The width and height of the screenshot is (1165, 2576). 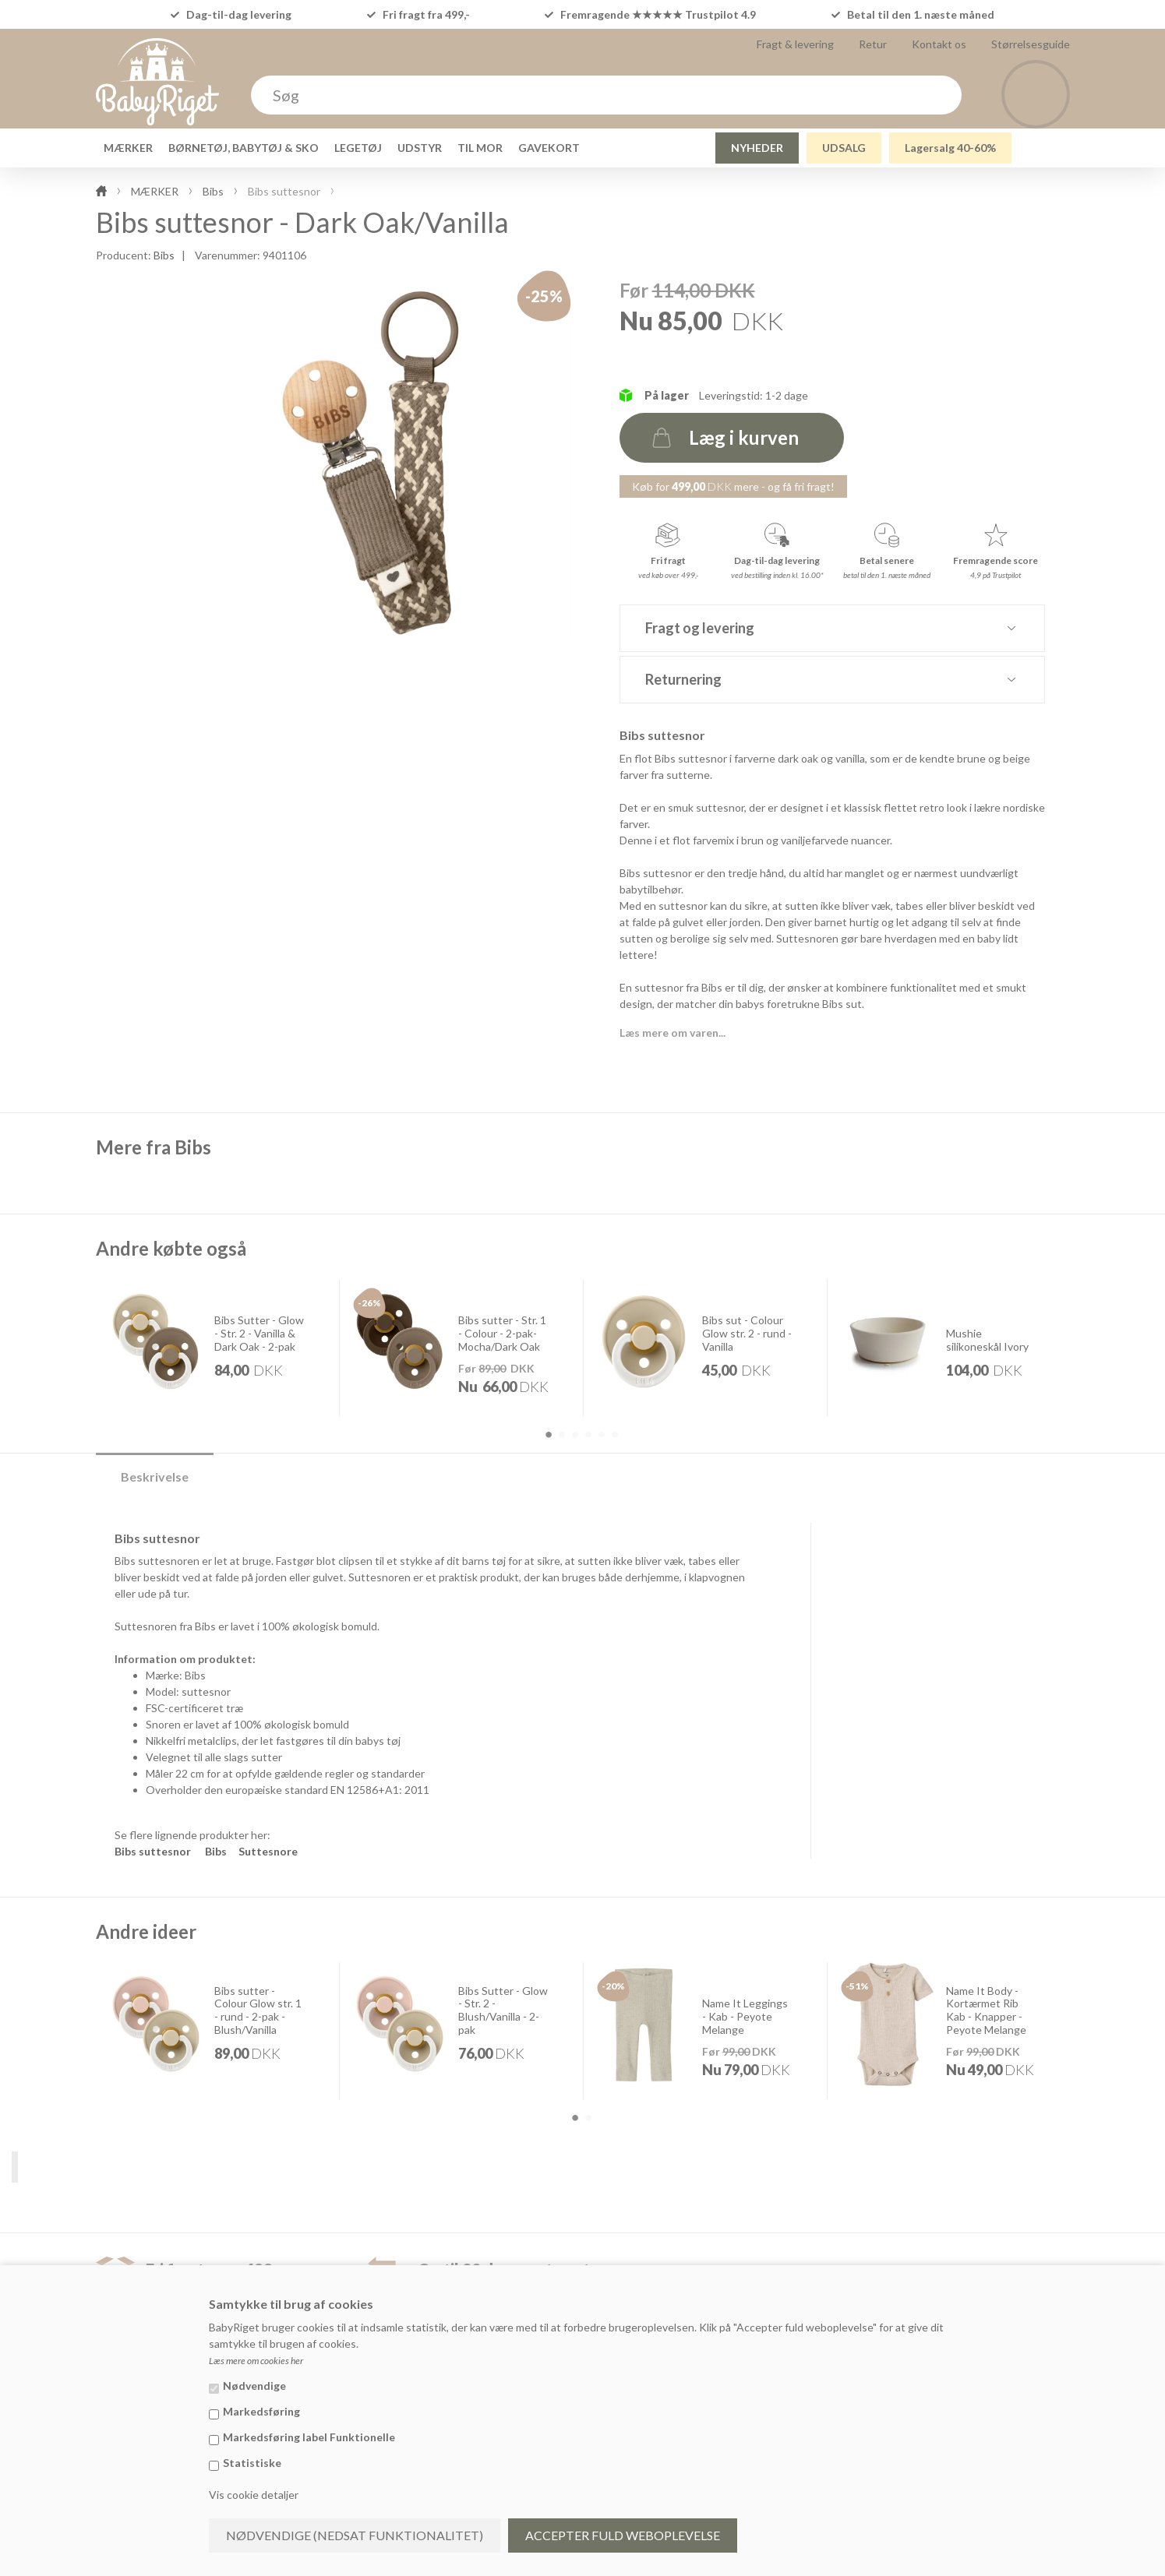 I want to click on Læs mere om cookies her, so click(x=256, y=2360).